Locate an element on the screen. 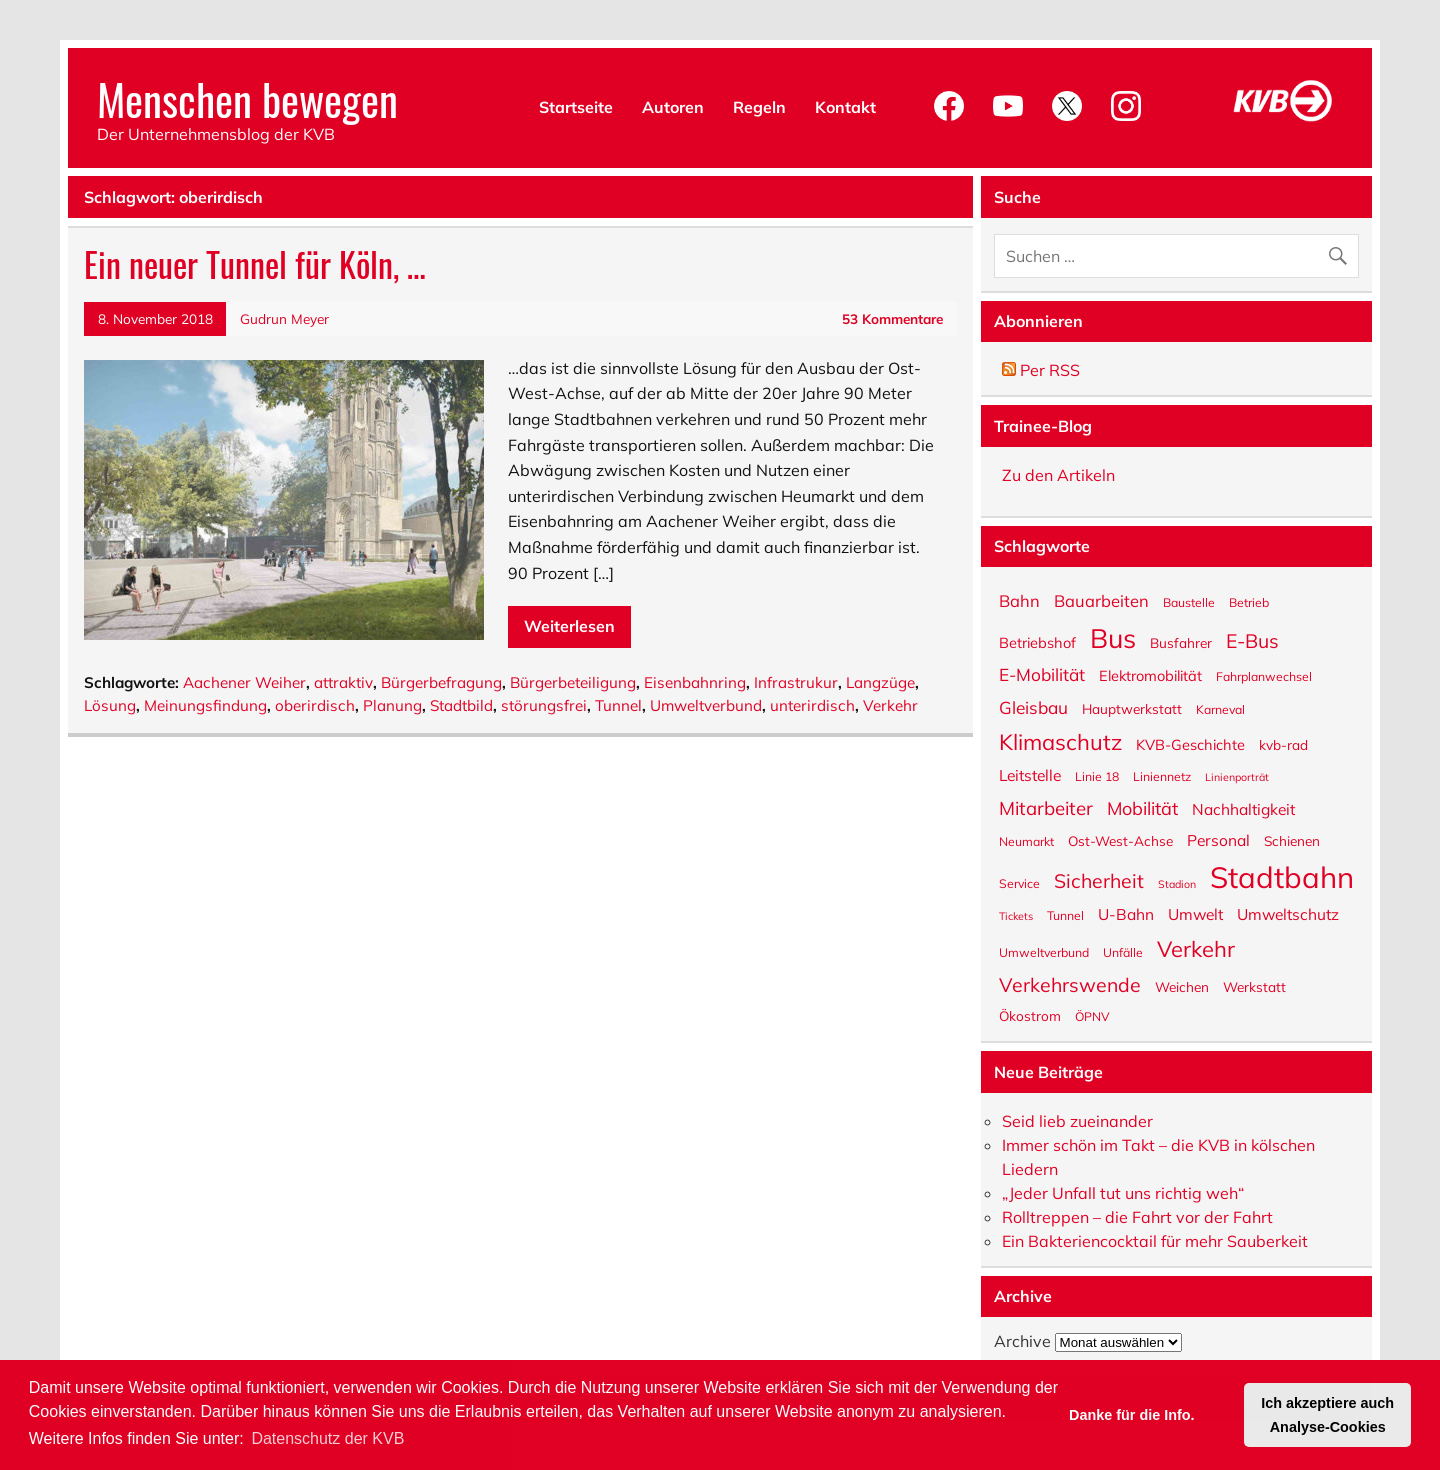 The height and width of the screenshot is (1470, 1440). Verkehrswende [Verkehrswende (13 Einträge)] is located at coordinates (1070, 983).